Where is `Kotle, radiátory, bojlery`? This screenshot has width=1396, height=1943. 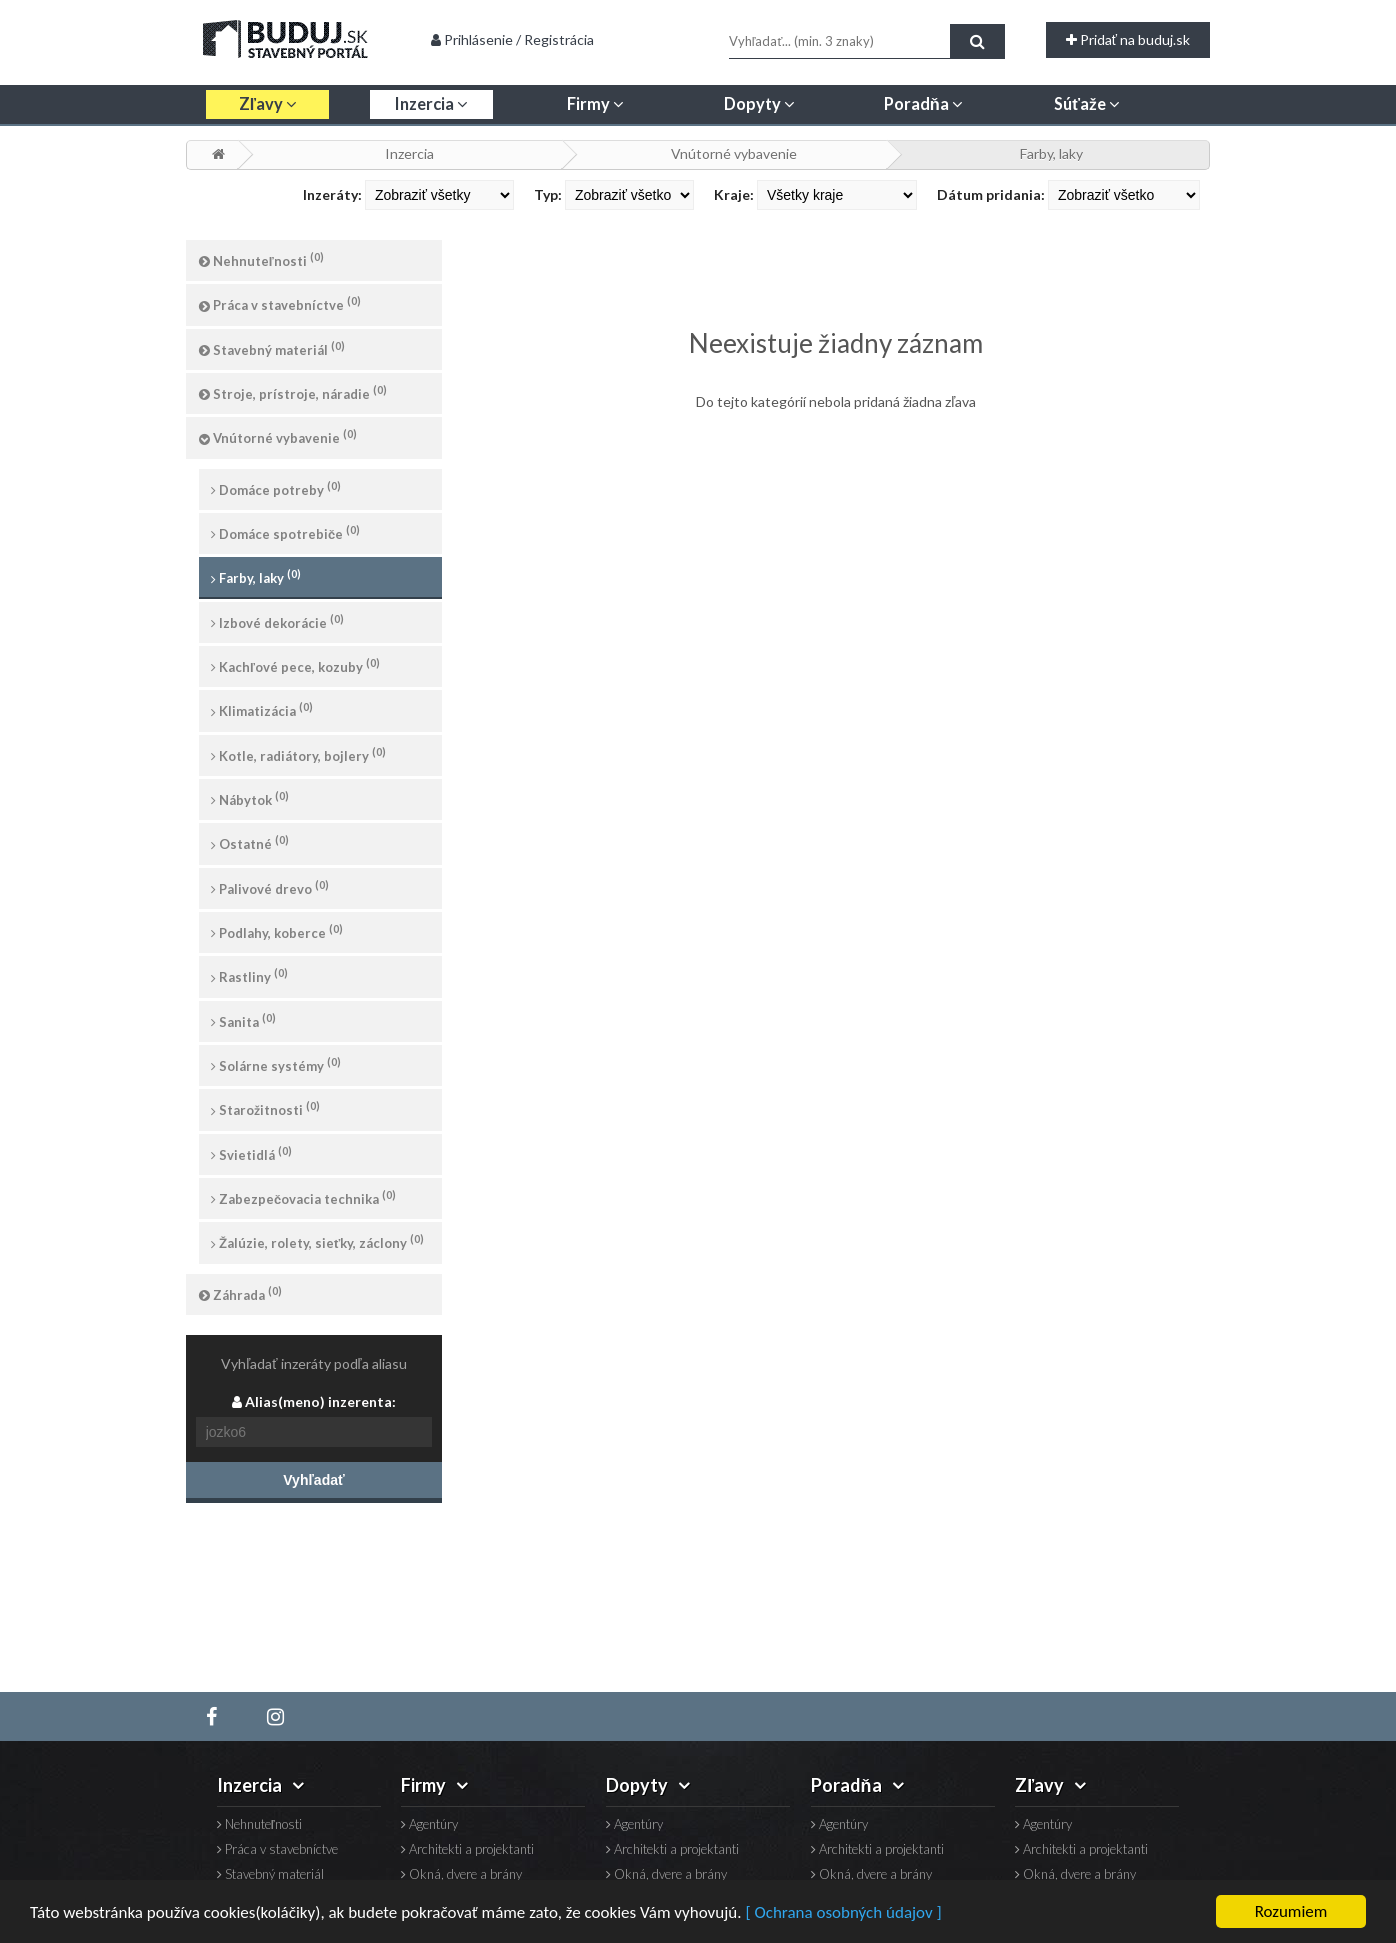 Kotle, radiátory, bojlery is located at coordinates (298, 754).